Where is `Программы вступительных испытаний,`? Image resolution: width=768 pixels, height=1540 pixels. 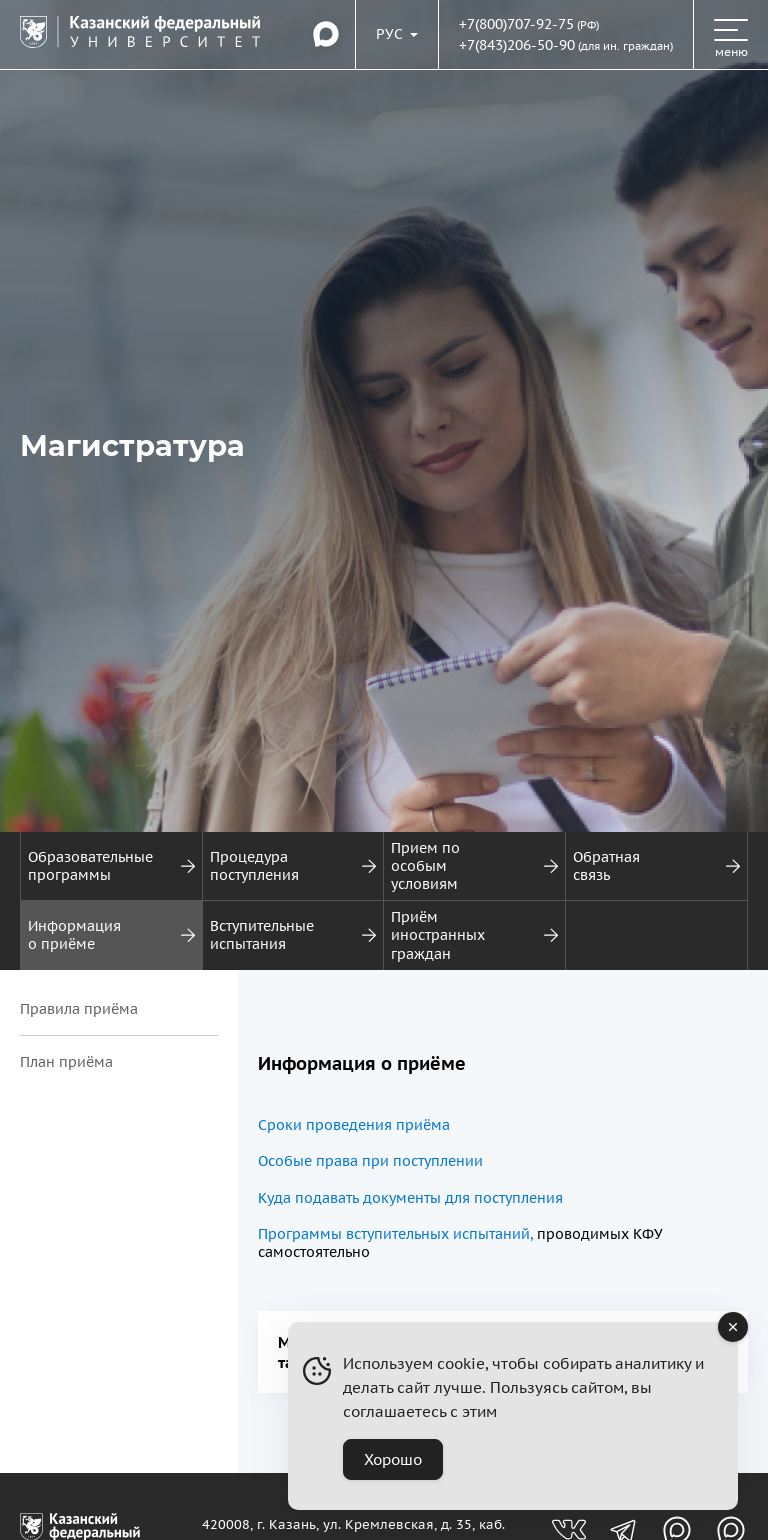 Программы вступительных испытаний, is located at coordinates (395, 1234).